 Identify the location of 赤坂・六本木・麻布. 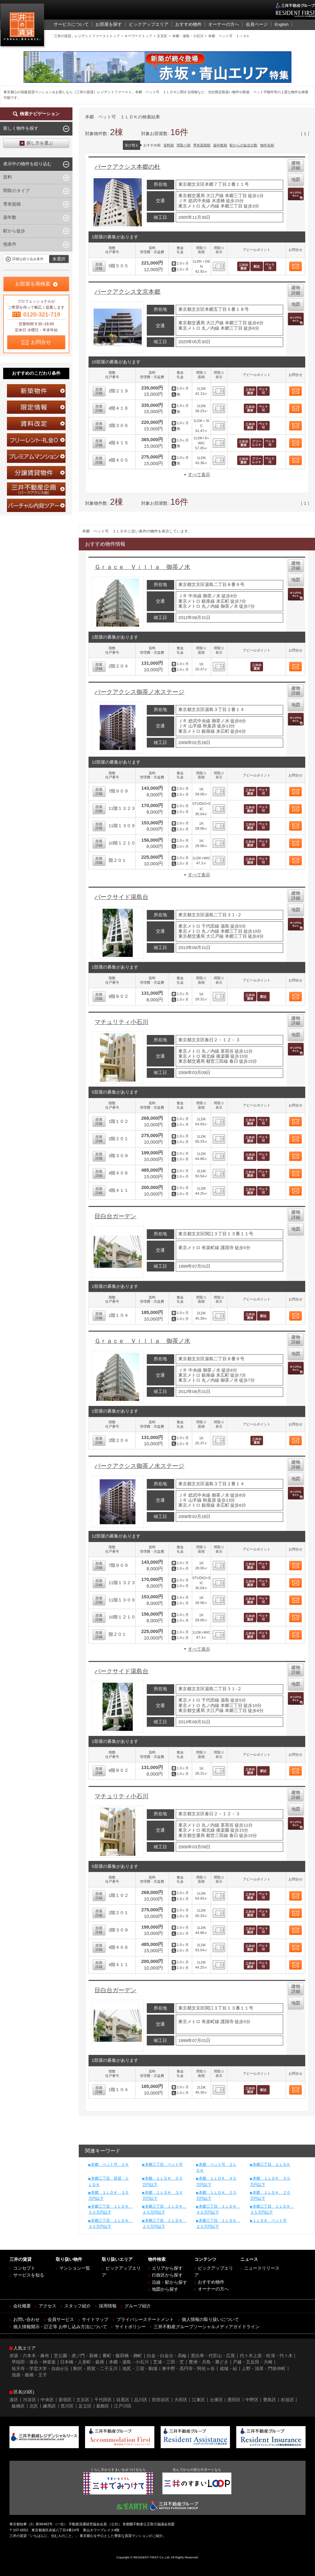
(29, 2355).